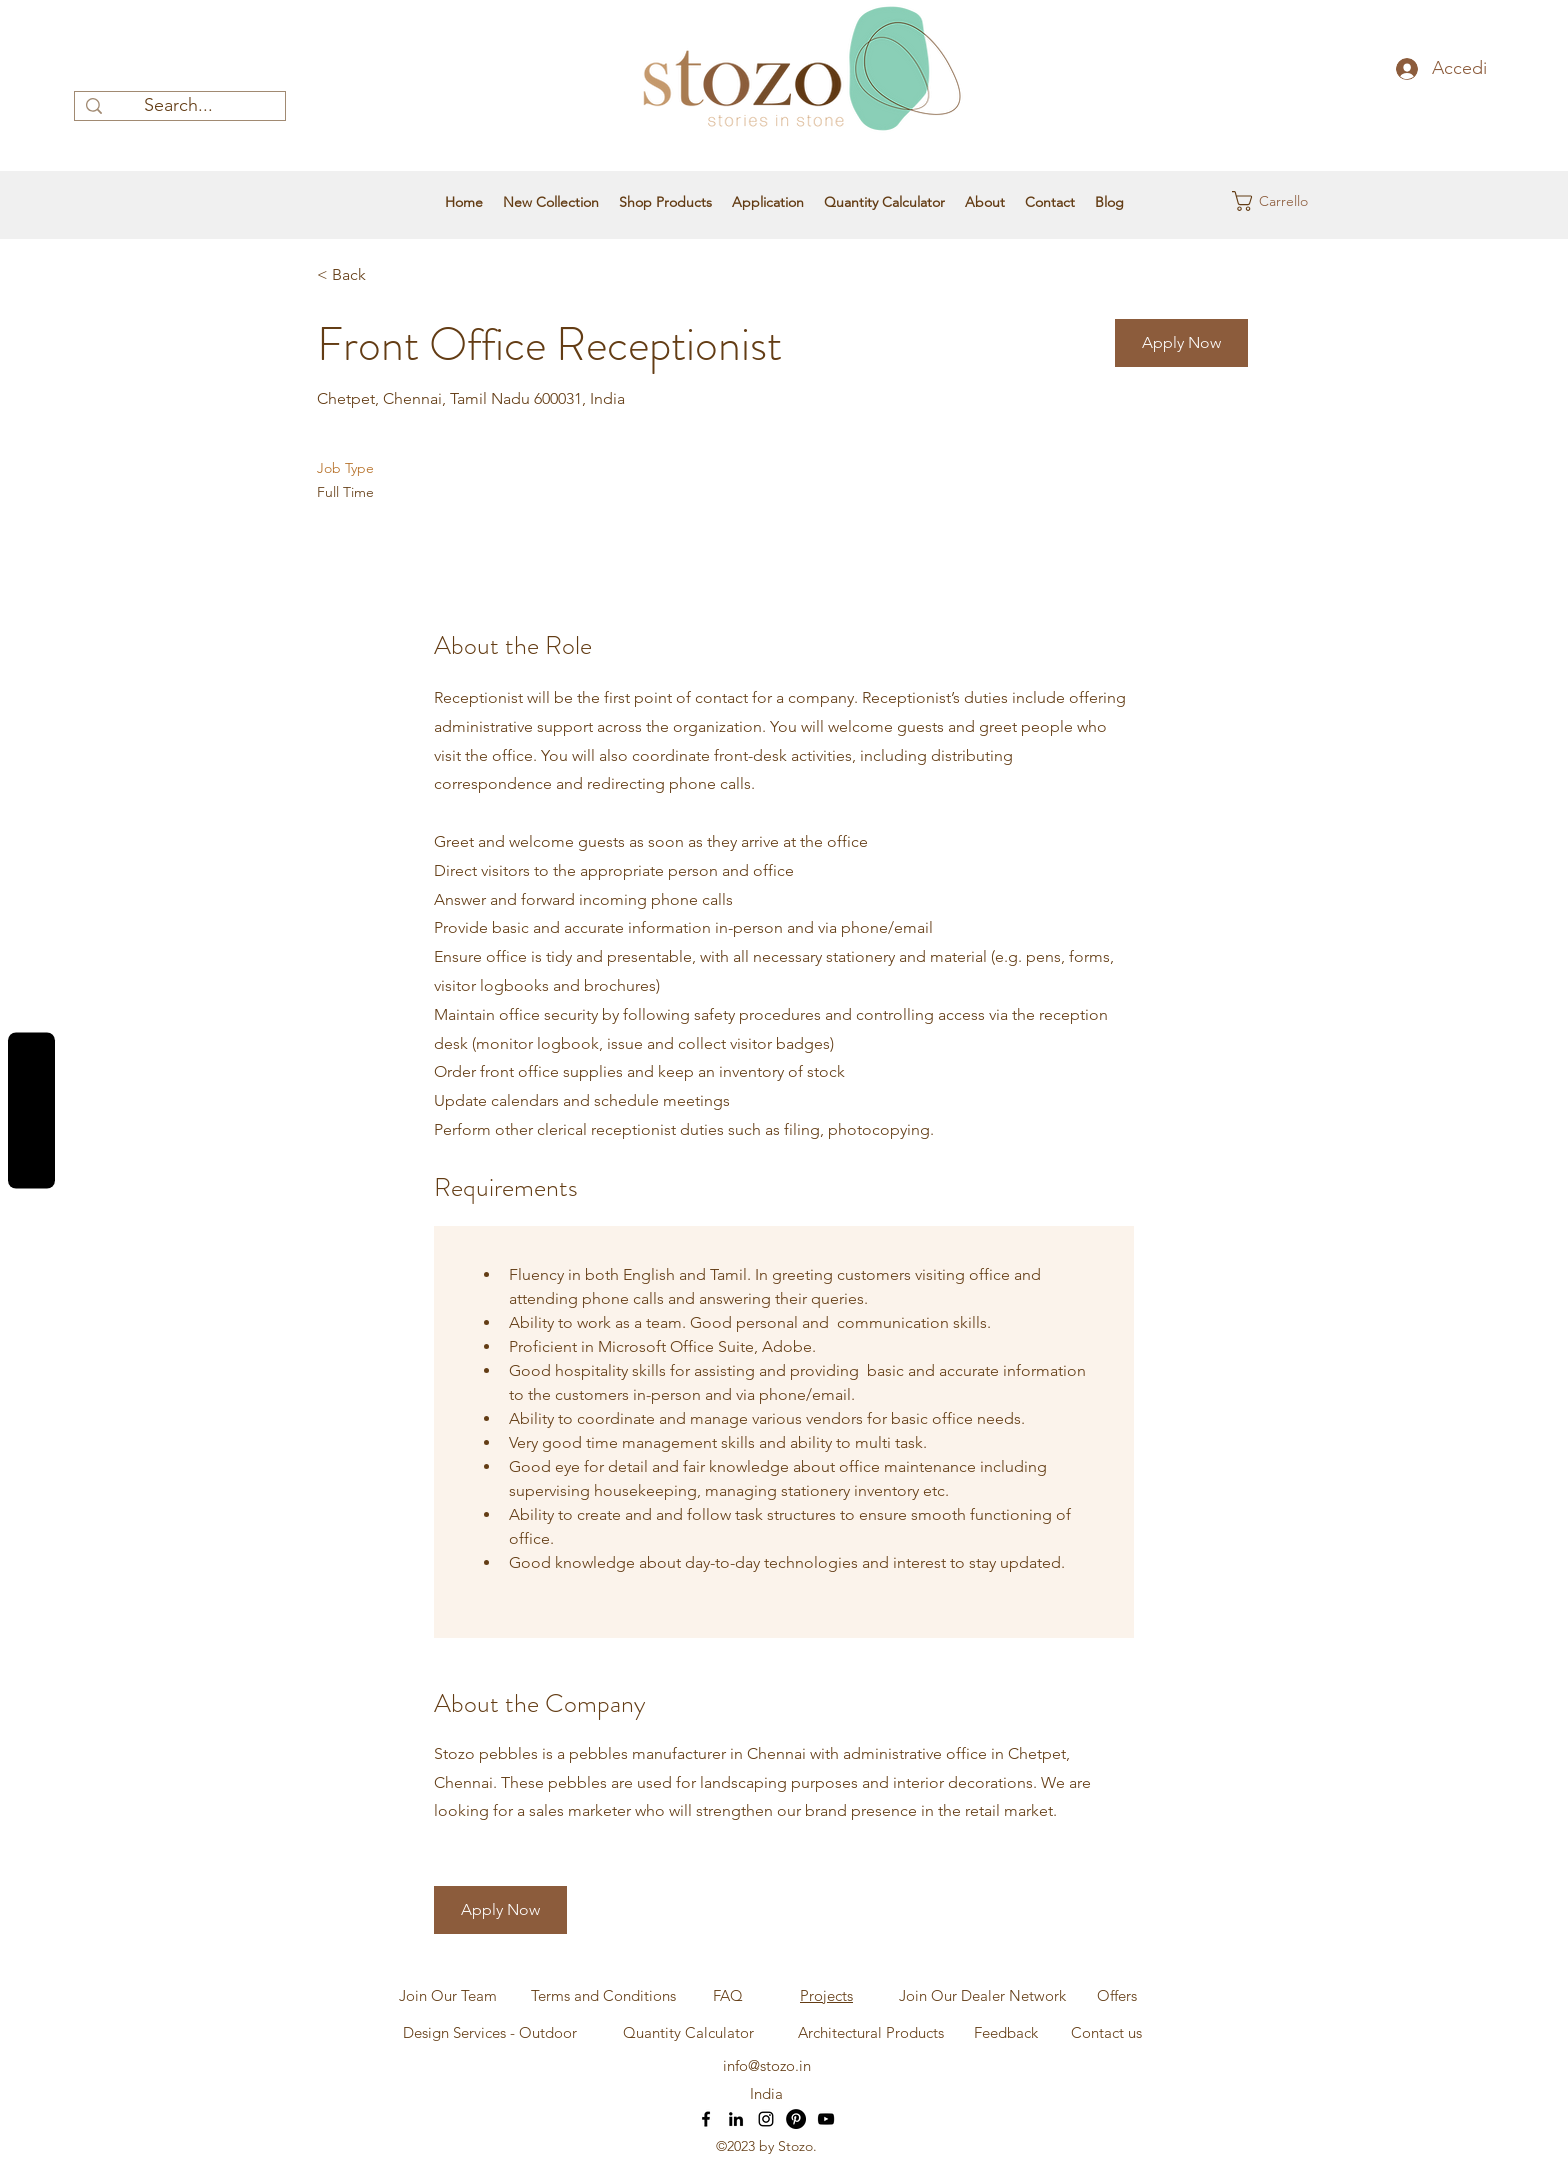  I want to click on [Instagram], so click(766, 2119).